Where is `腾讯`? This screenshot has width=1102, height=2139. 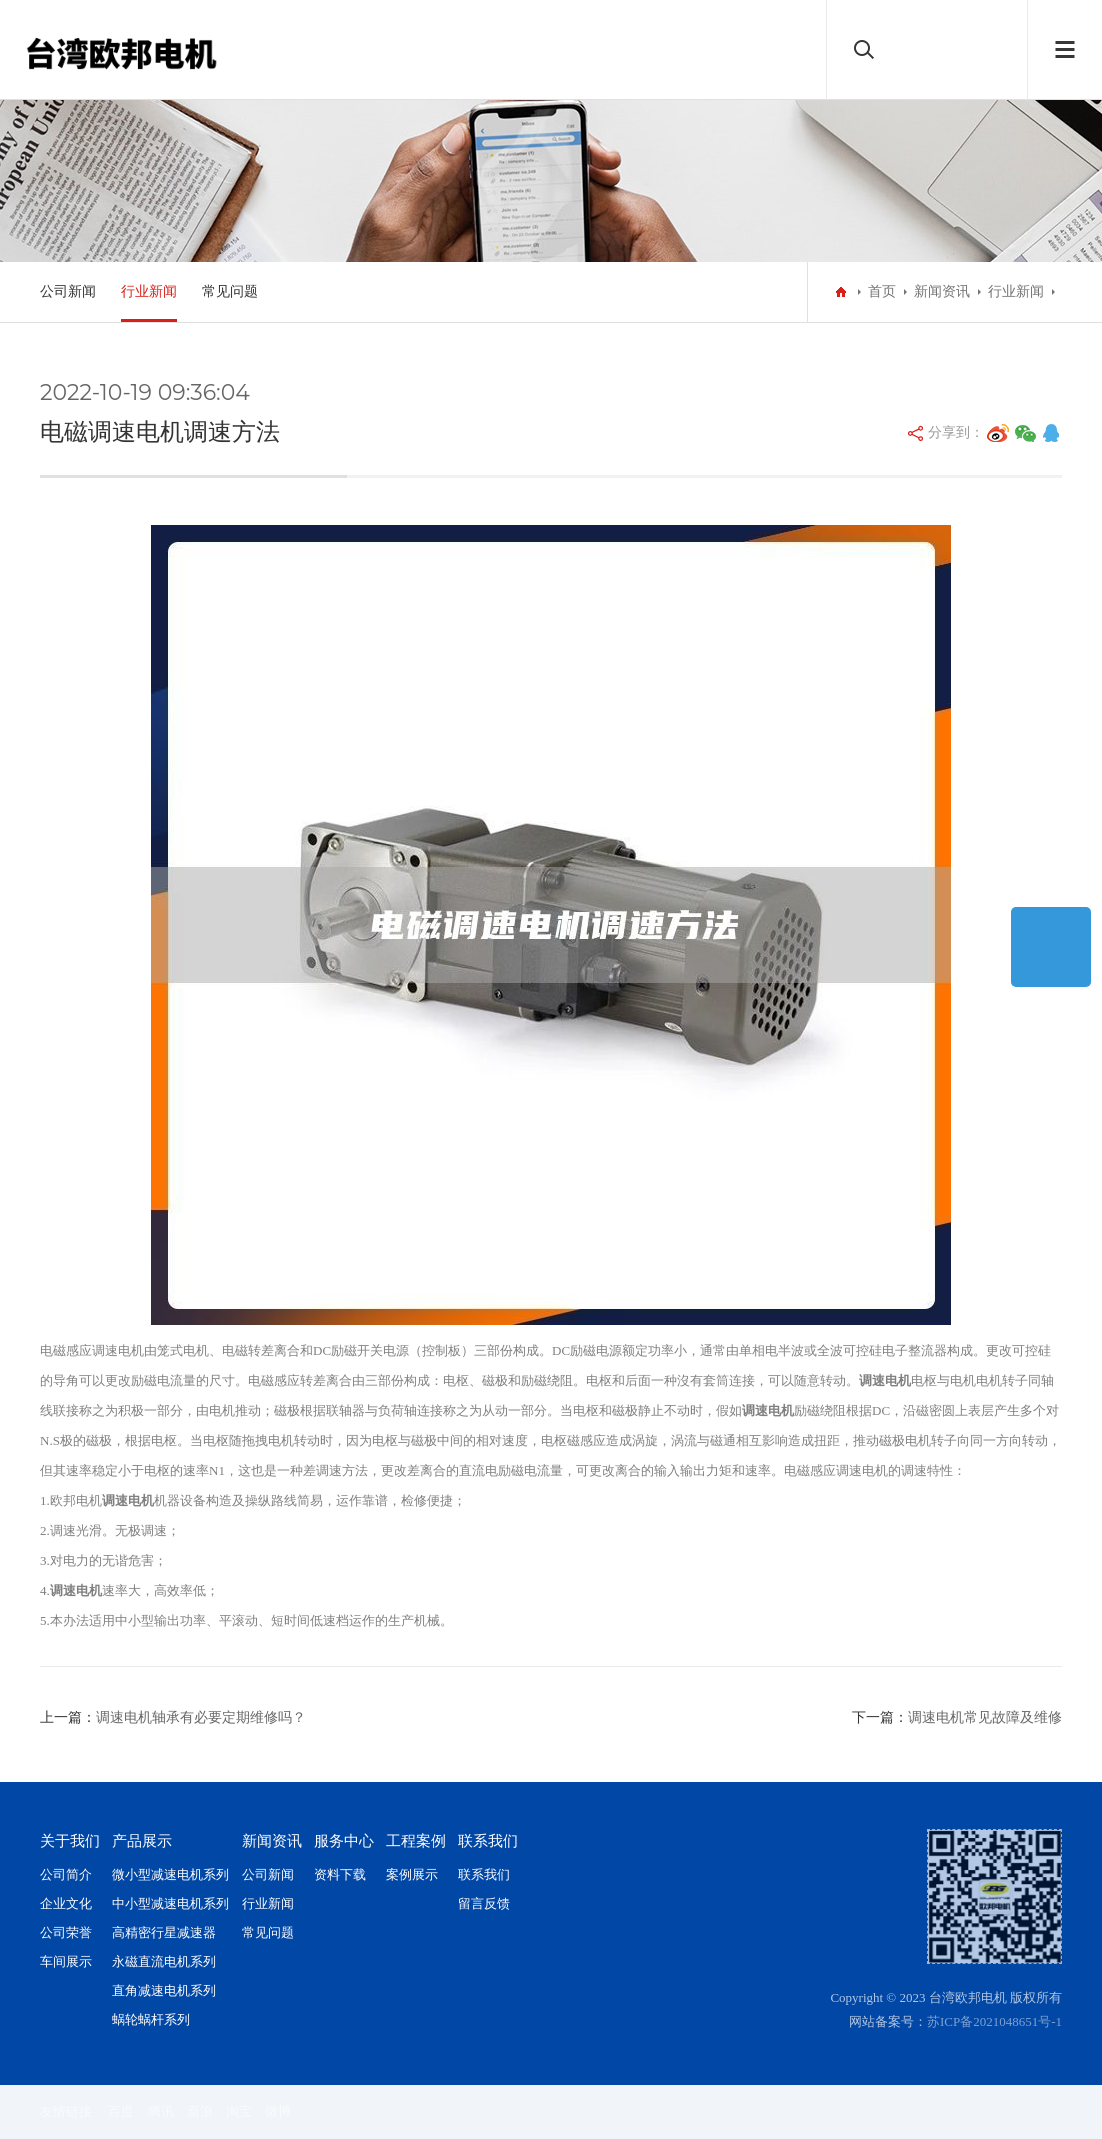
腾讯 is located at coordinates (161, 2111).